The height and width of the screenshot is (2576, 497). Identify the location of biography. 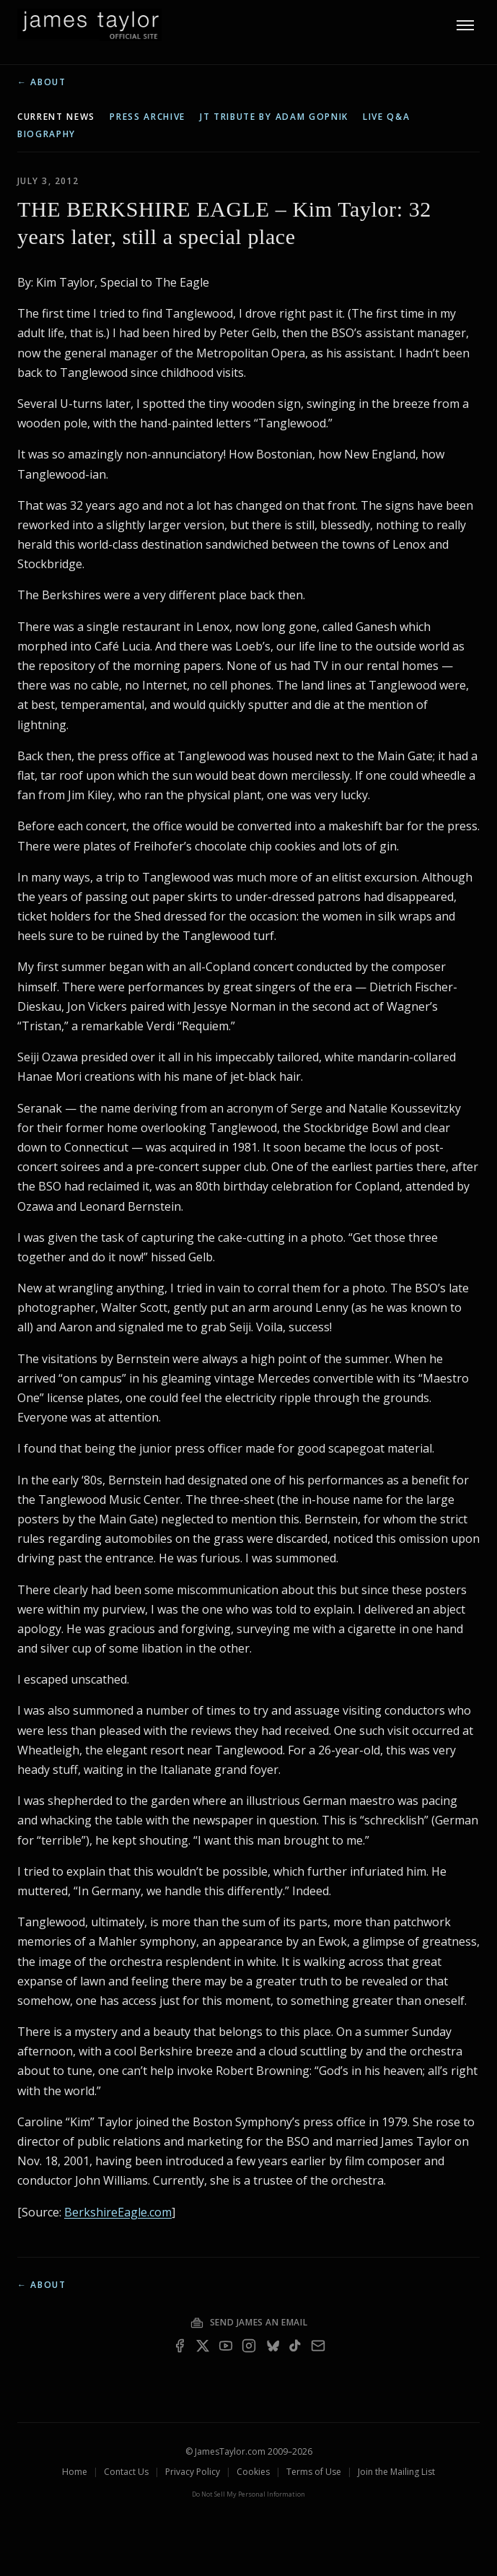
(46, 134).